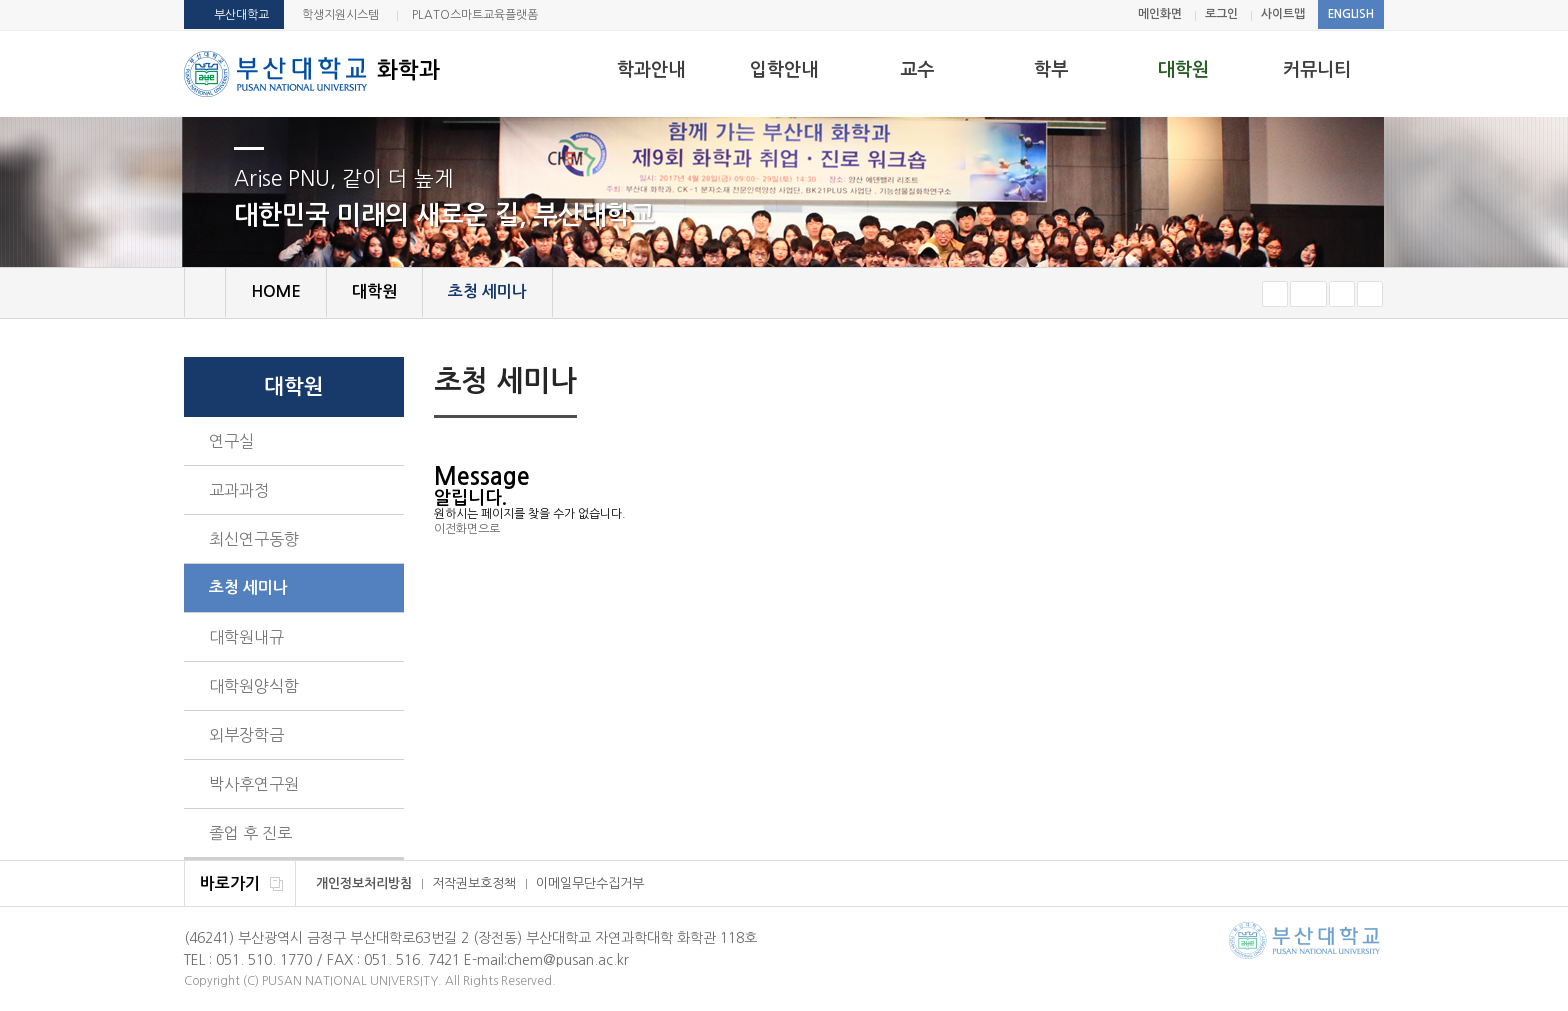  Describe the element at coordinates (1051, 70) in the screenshot. I see `학부` at that location.